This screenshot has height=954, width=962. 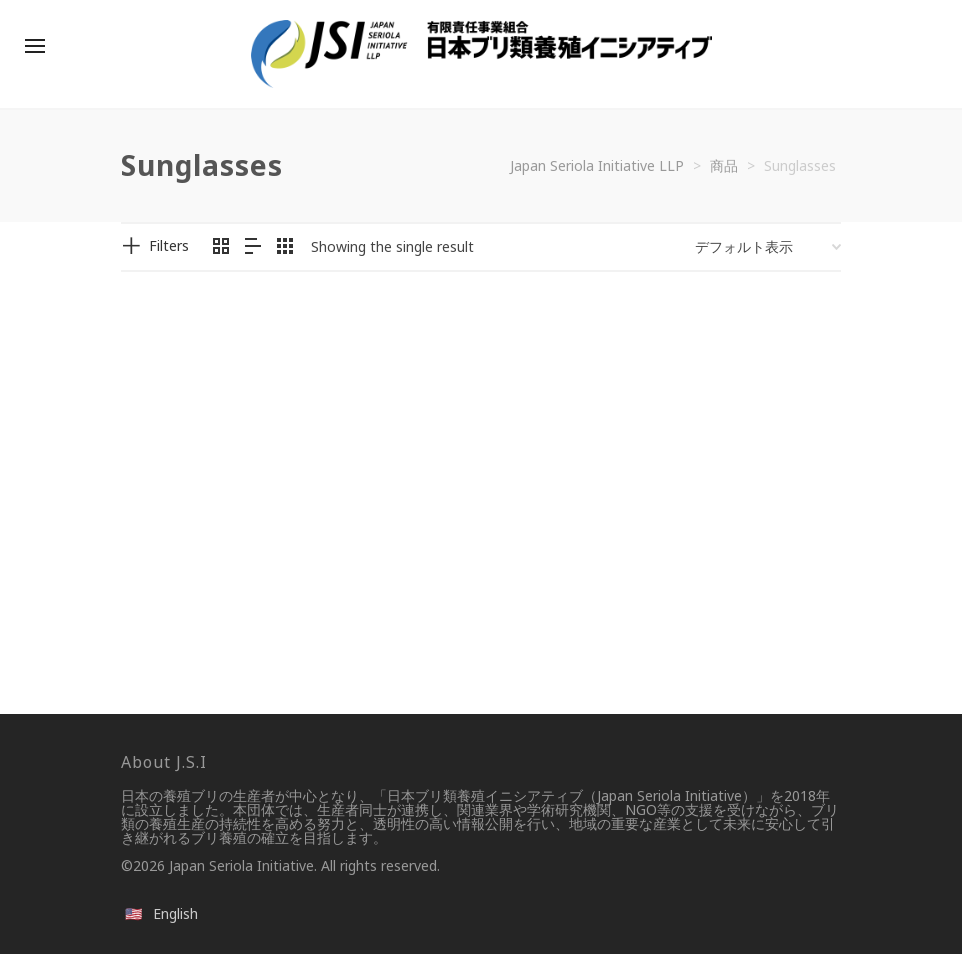 What do you see at coordinates (175, 913) in the screenshot?
I see `English` at bounding box center [175, 913].